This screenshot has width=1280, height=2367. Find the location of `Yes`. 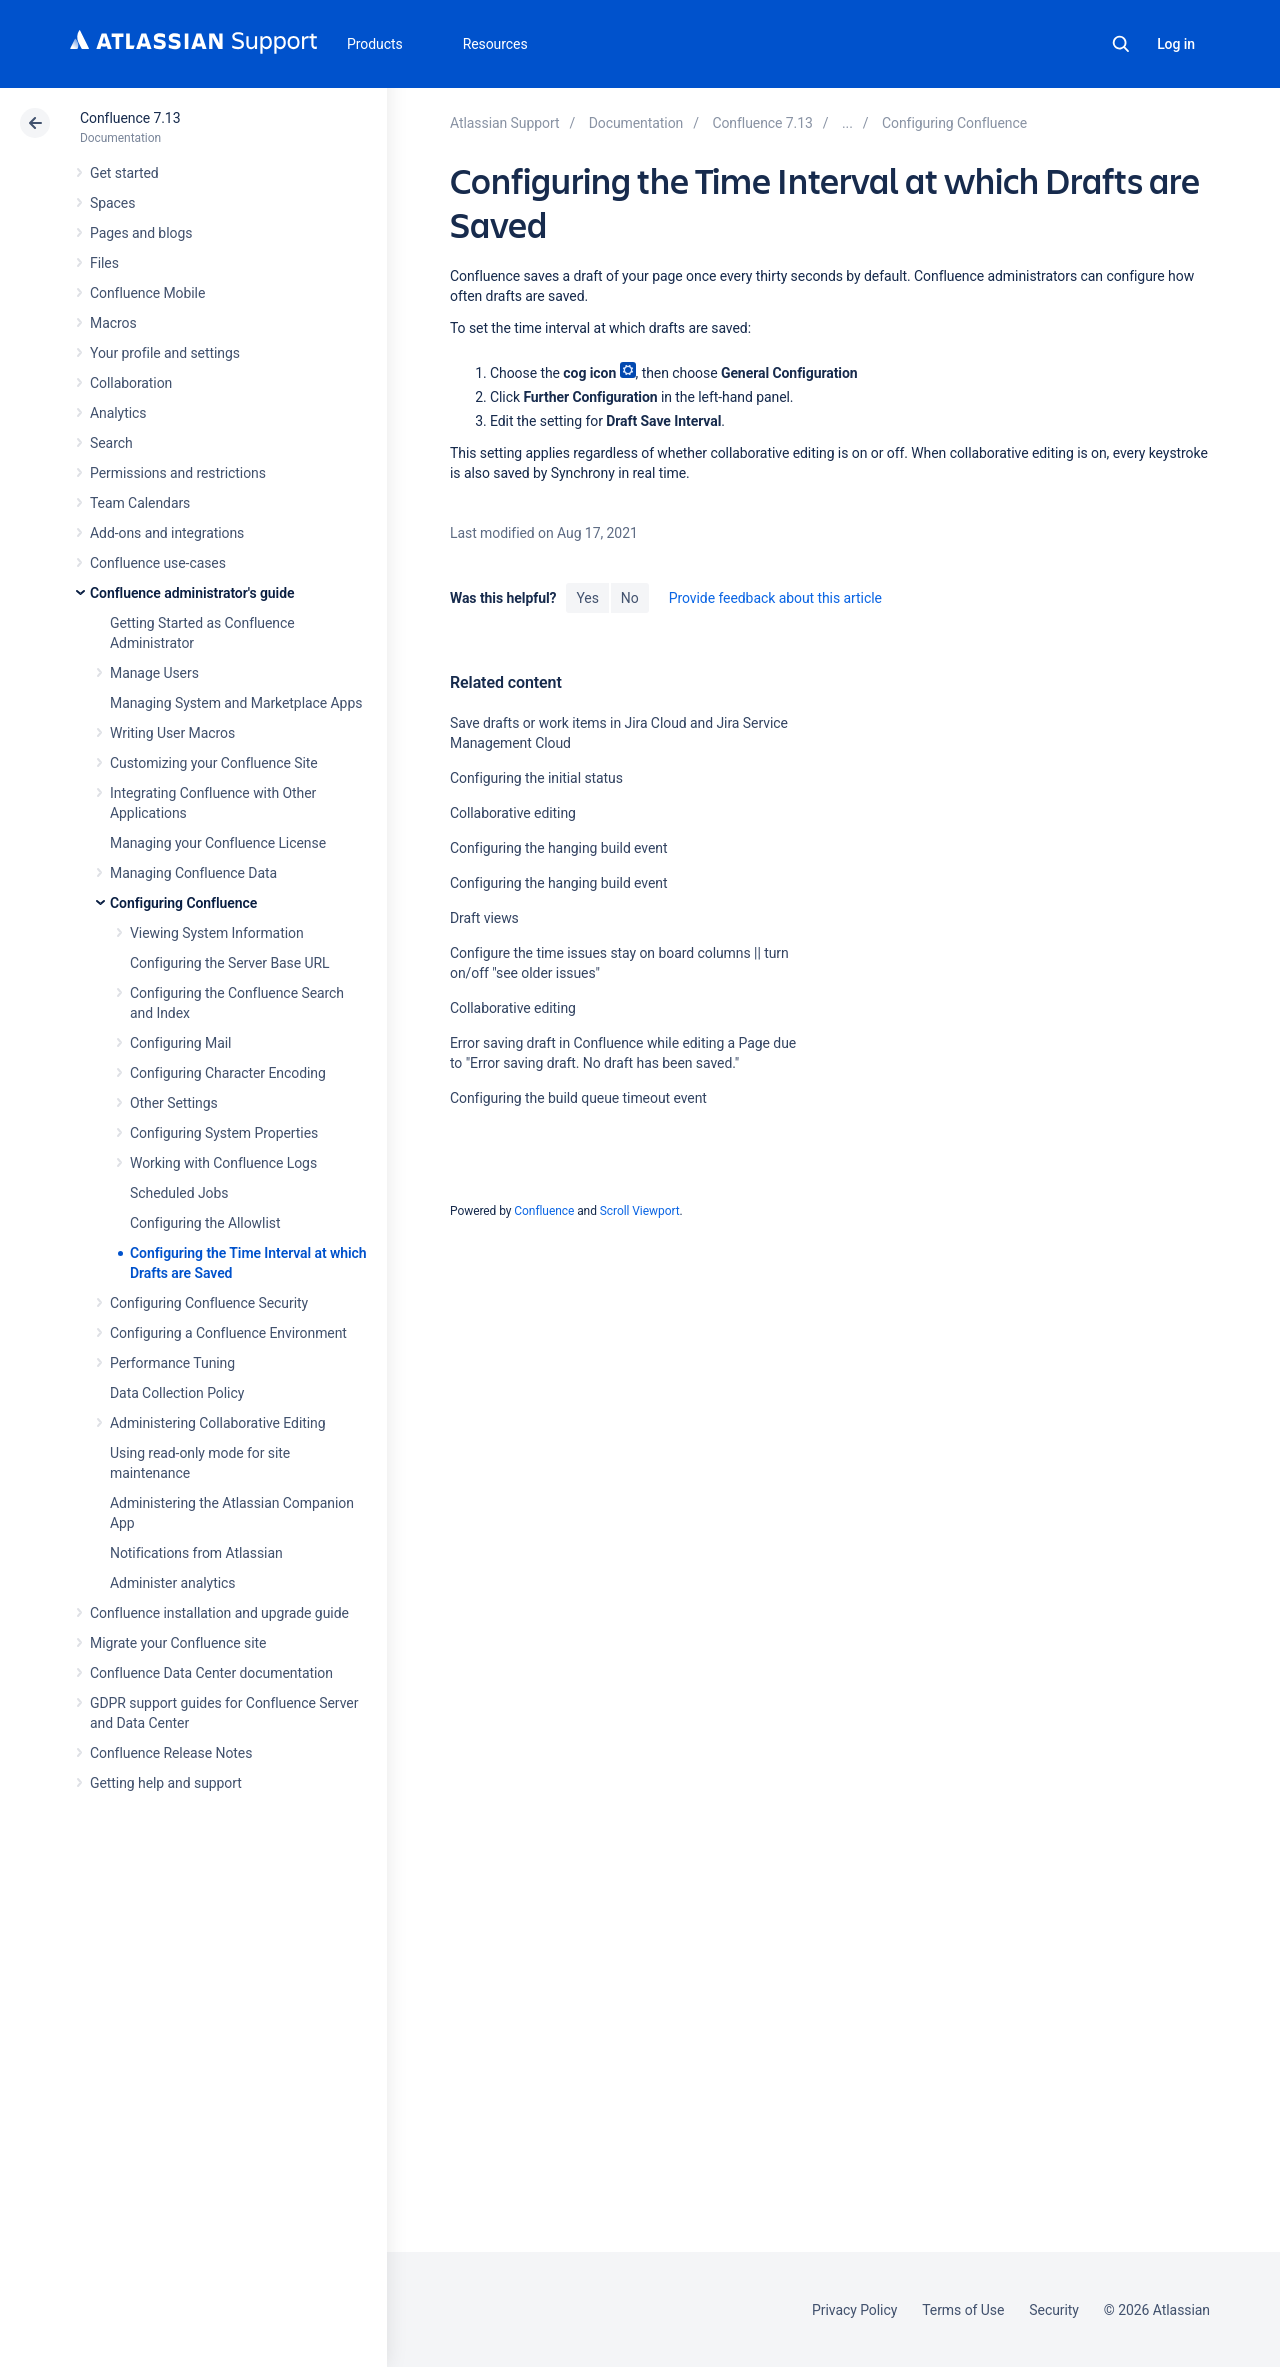

Yes is located at coordinates (587, 598).